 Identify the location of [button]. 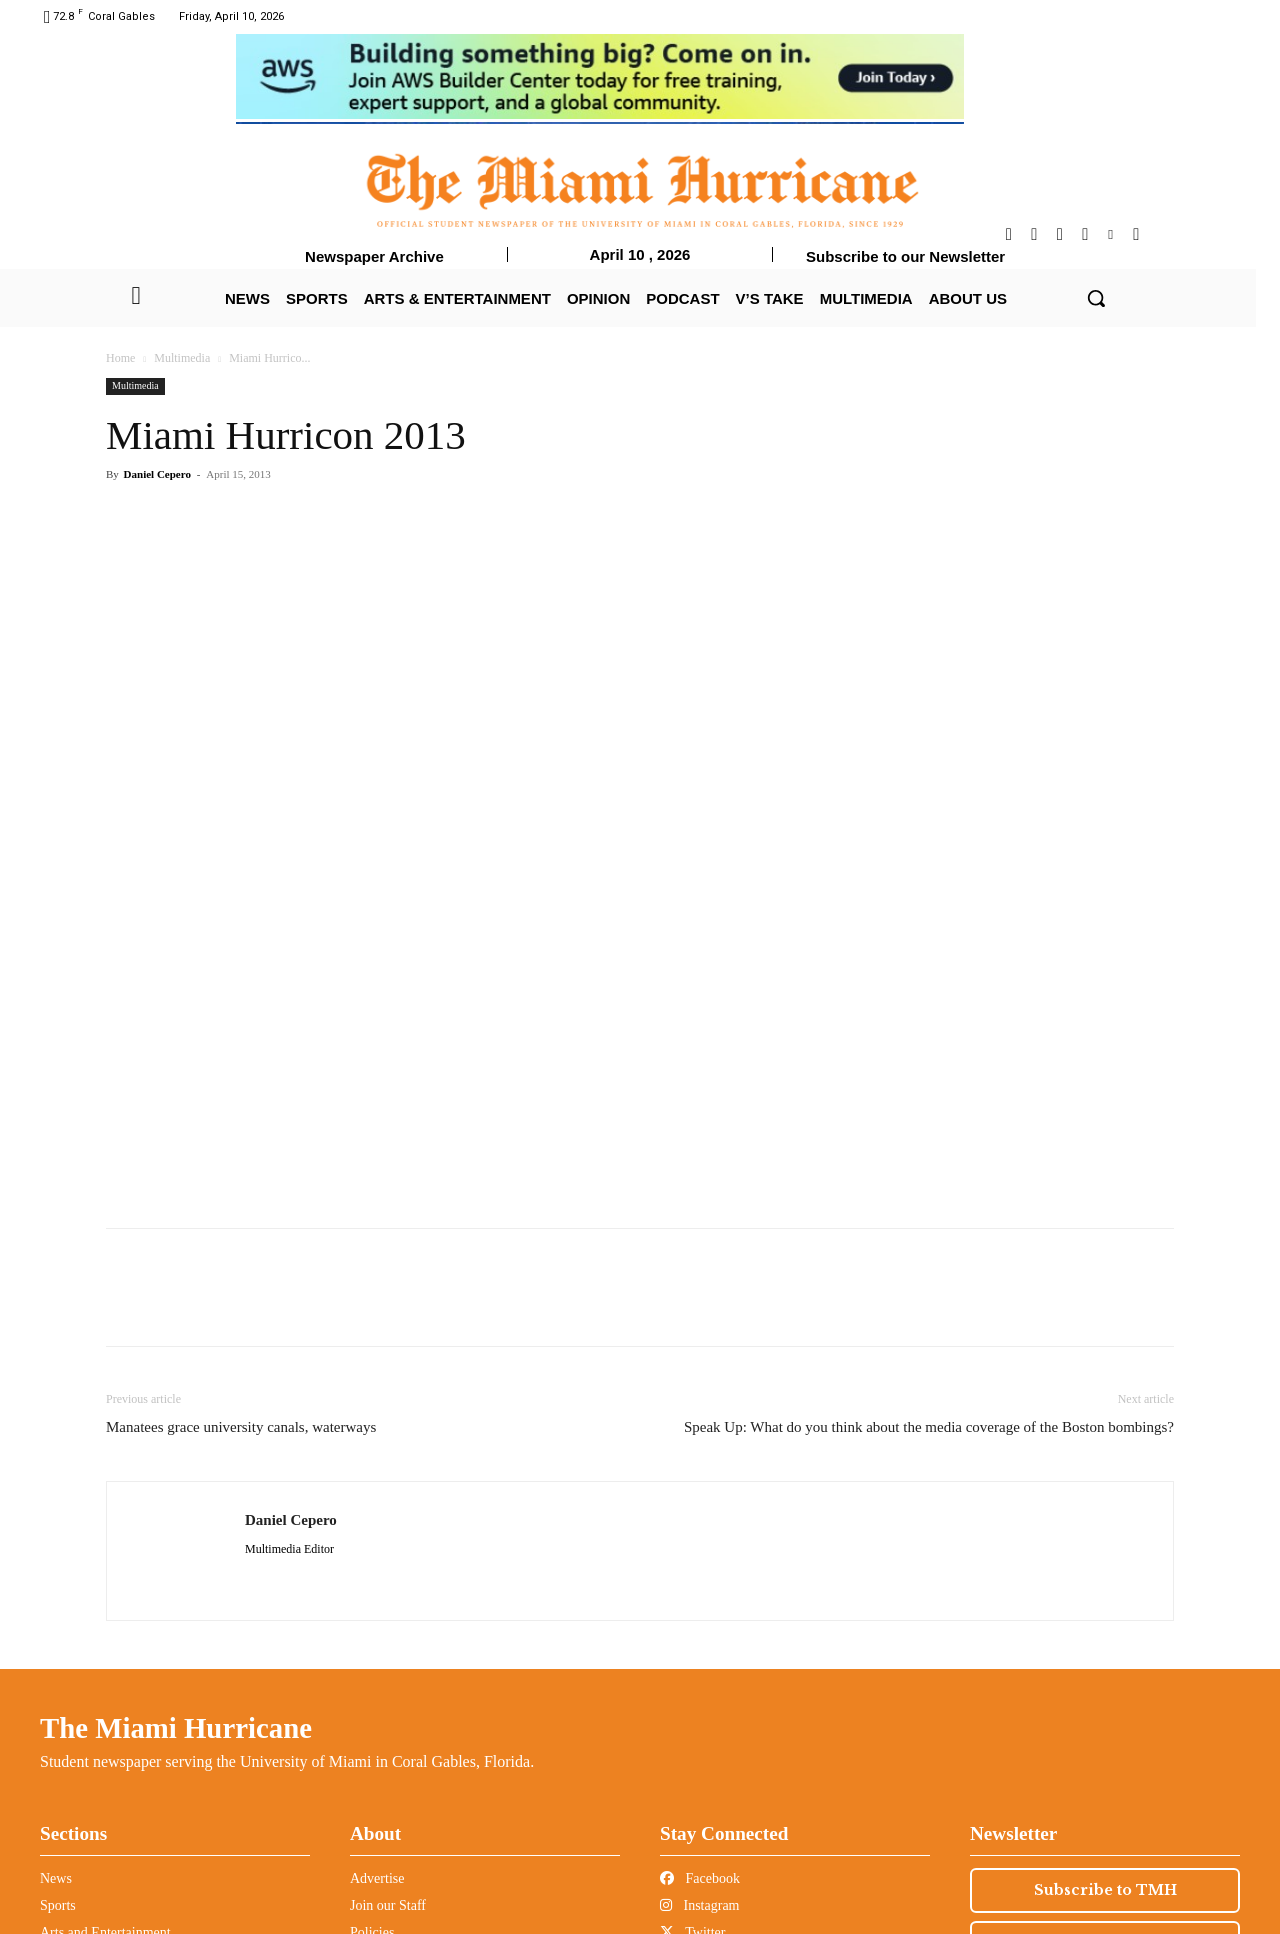
(1096, 298).